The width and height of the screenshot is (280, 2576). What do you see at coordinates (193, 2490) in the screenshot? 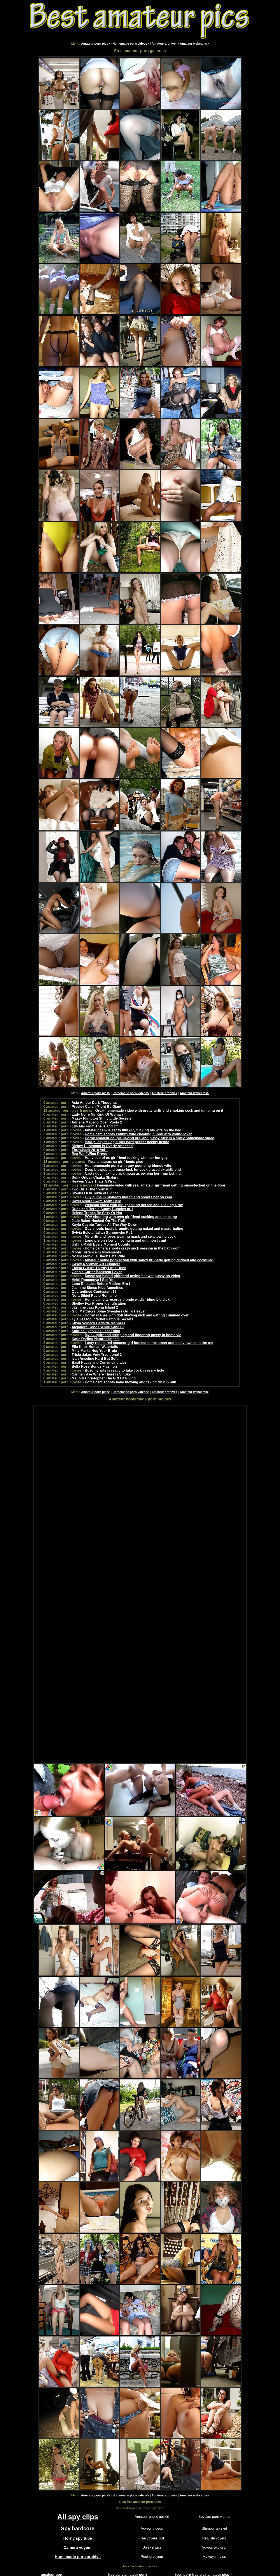
I see `amateur sex slut porn` at bounding box center [193, 2490].